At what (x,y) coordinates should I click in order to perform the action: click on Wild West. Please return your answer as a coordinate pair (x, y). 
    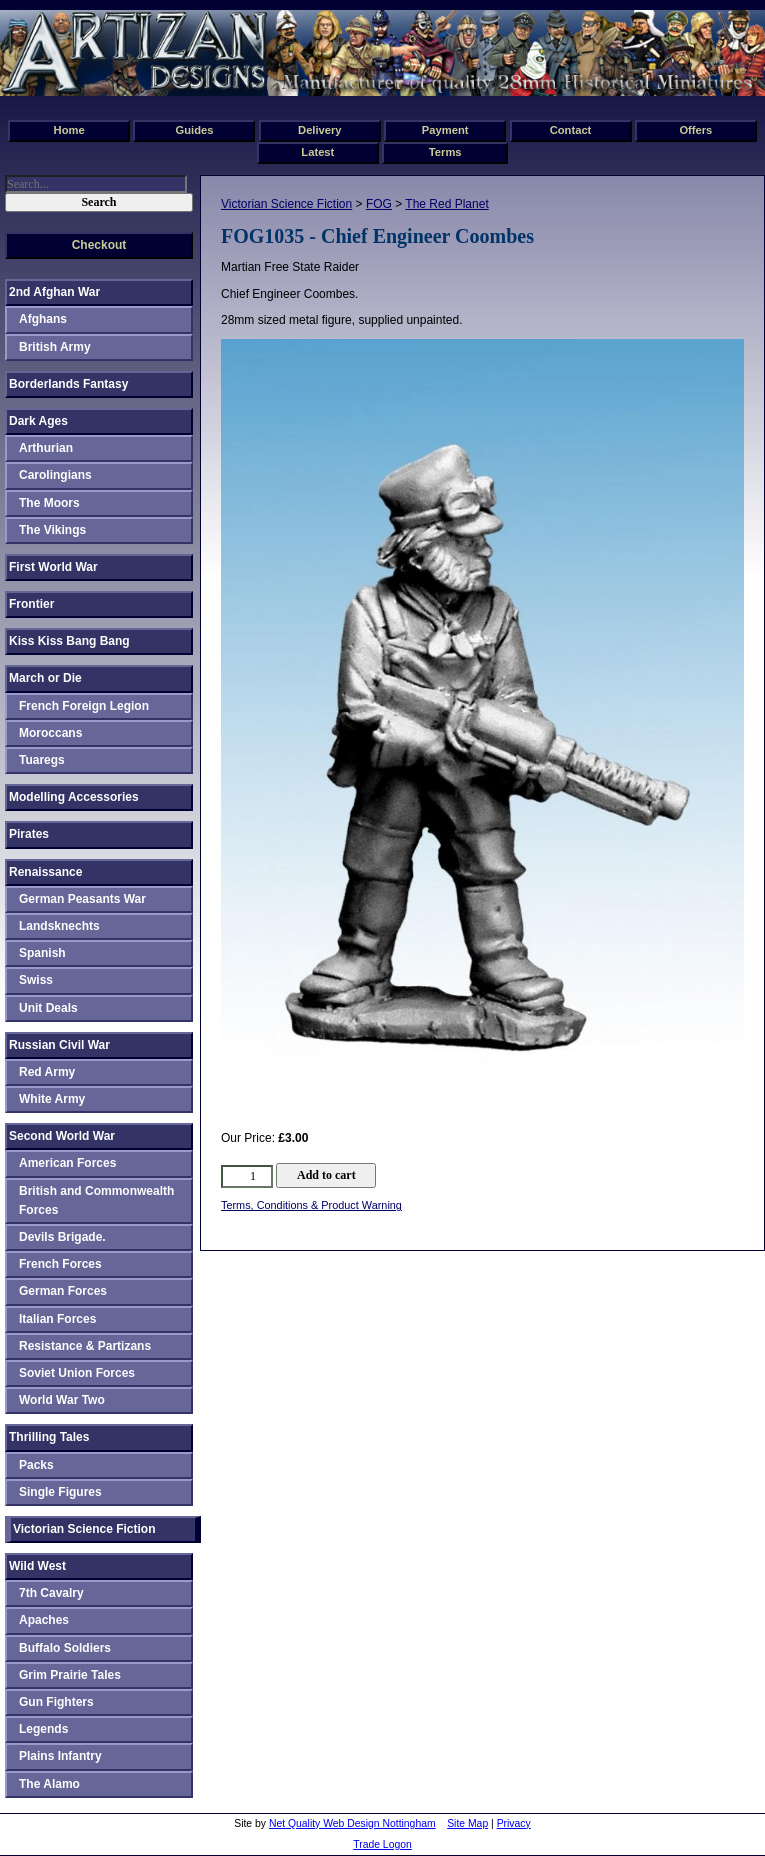
    Looking at the image, I should click on (37, 1566).